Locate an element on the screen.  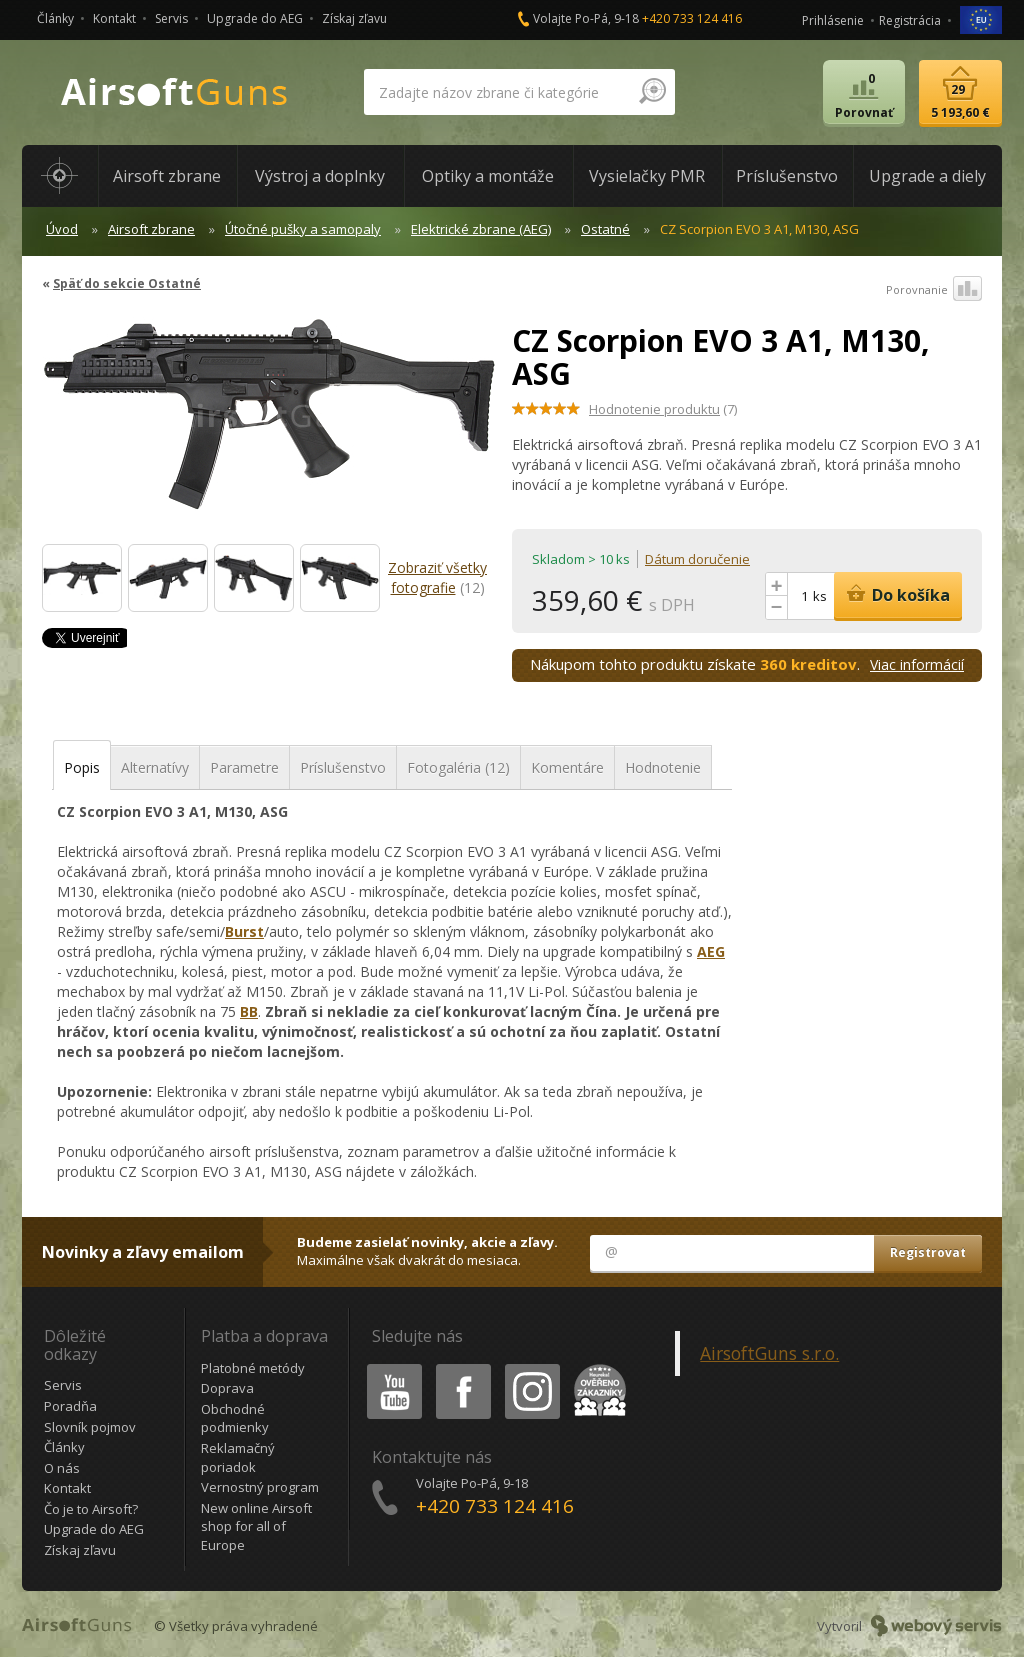
New online Airsoft shop for all of Europe is located at coordinates (256, 1526).